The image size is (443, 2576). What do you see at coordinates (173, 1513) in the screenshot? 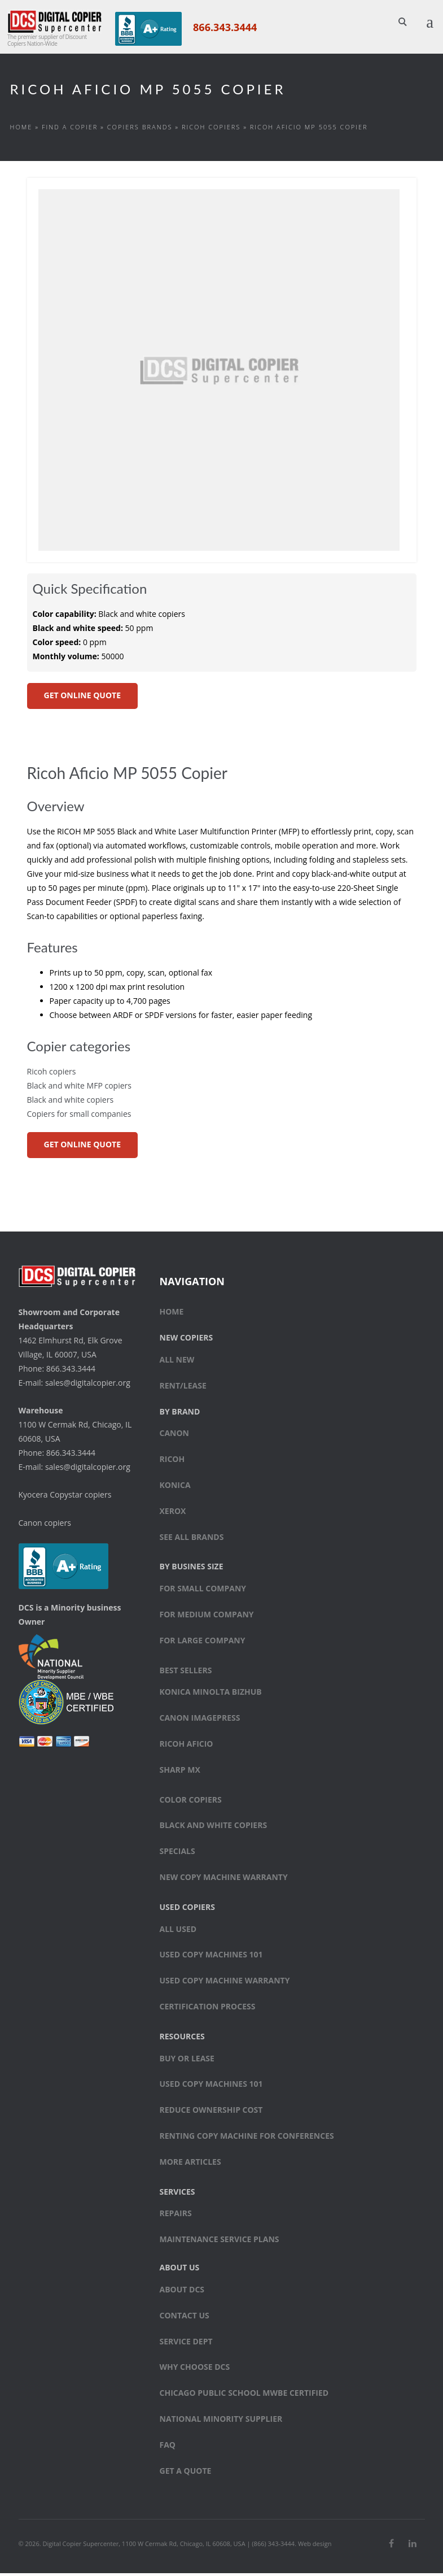
I see `Xerox` at bounding box center [173, 1513].